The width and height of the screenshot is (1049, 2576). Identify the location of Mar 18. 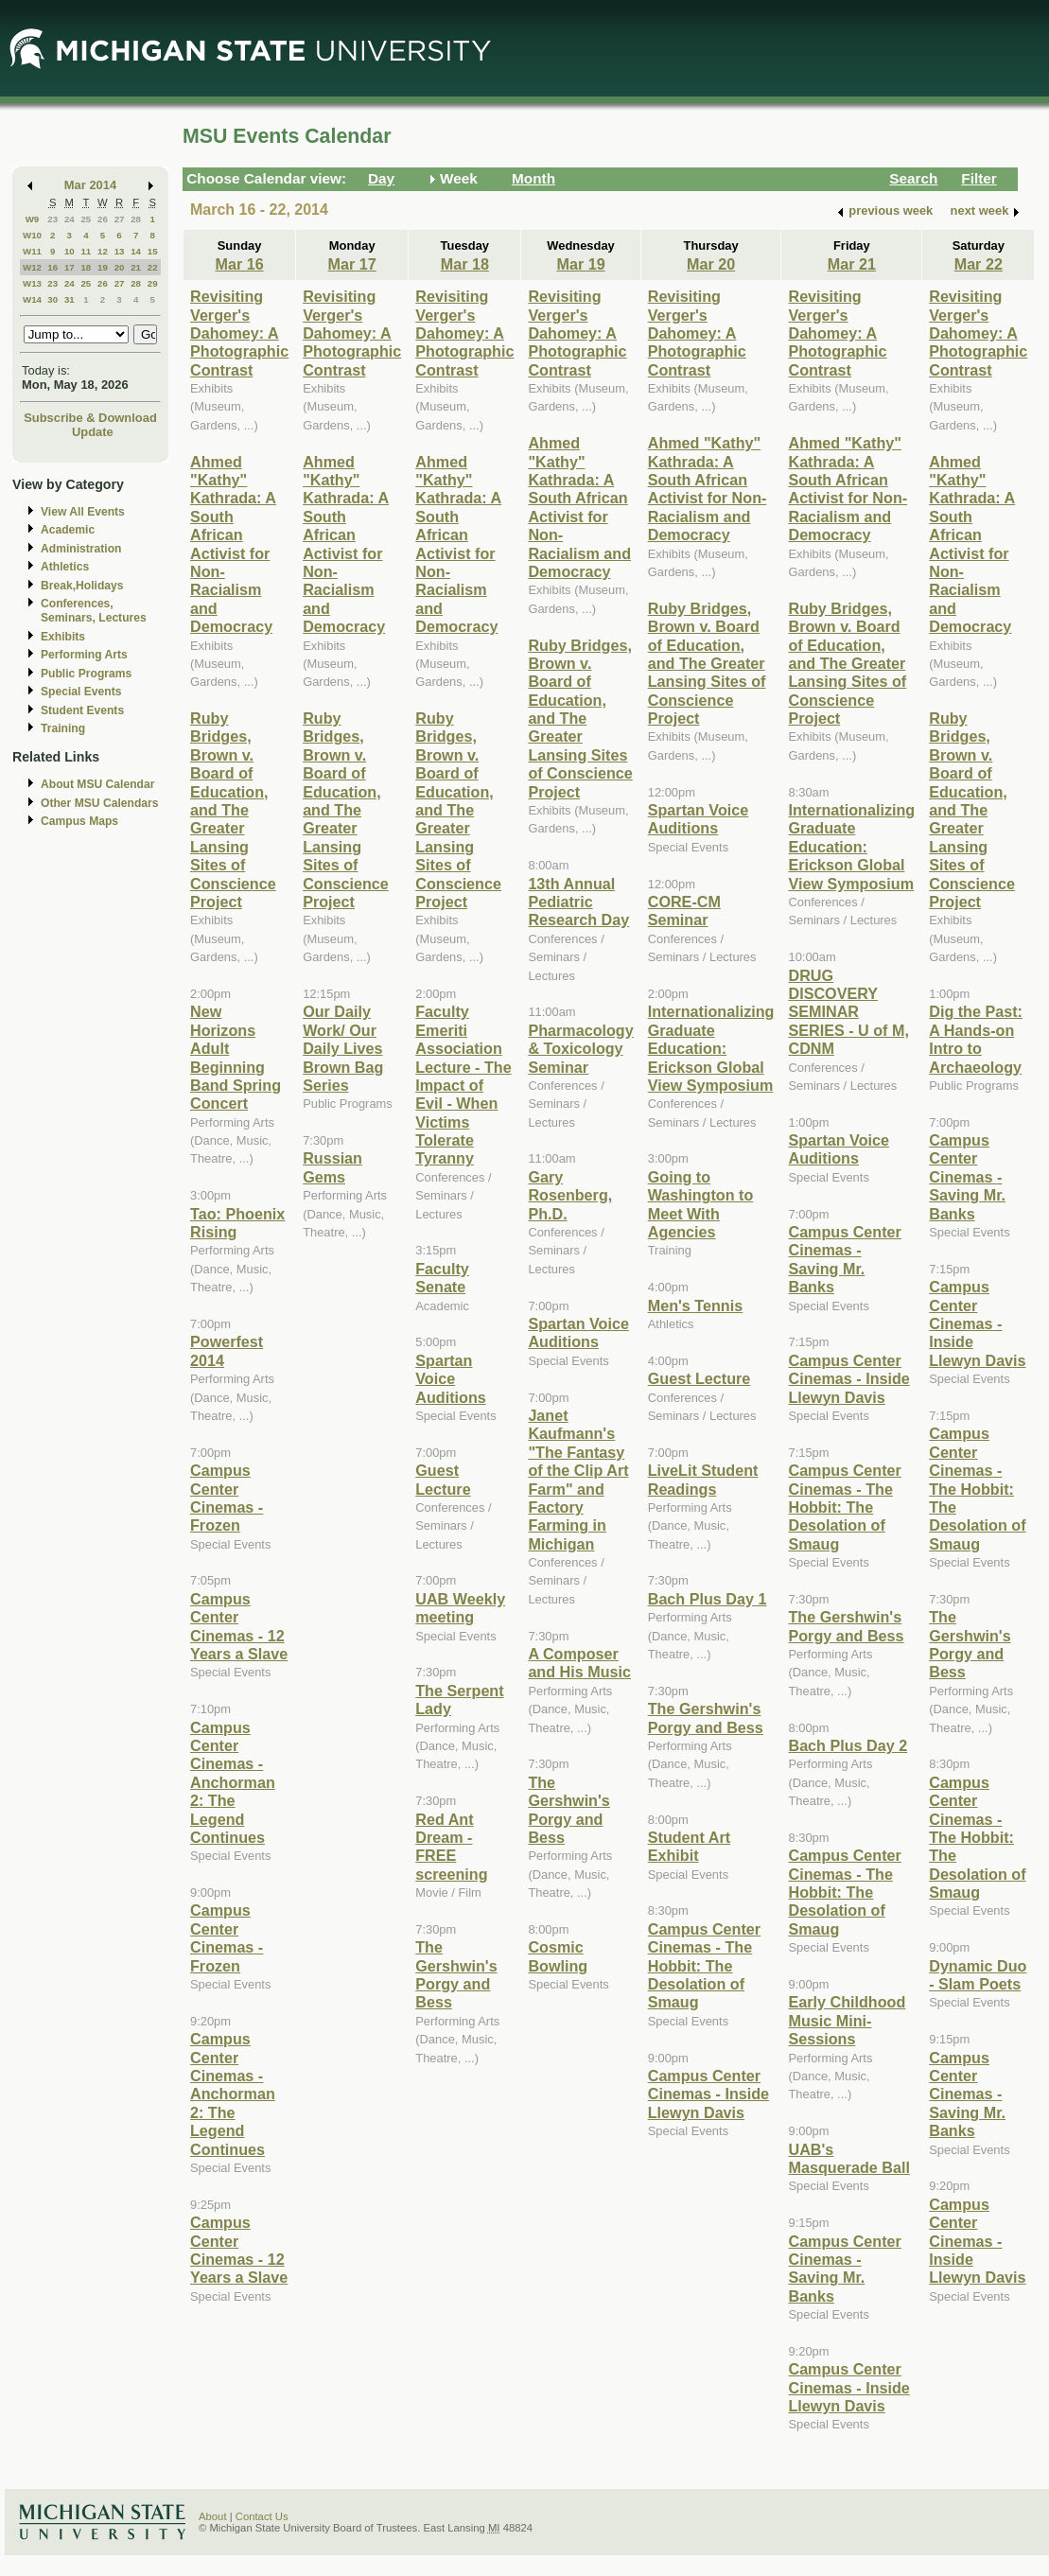
(465, 263).